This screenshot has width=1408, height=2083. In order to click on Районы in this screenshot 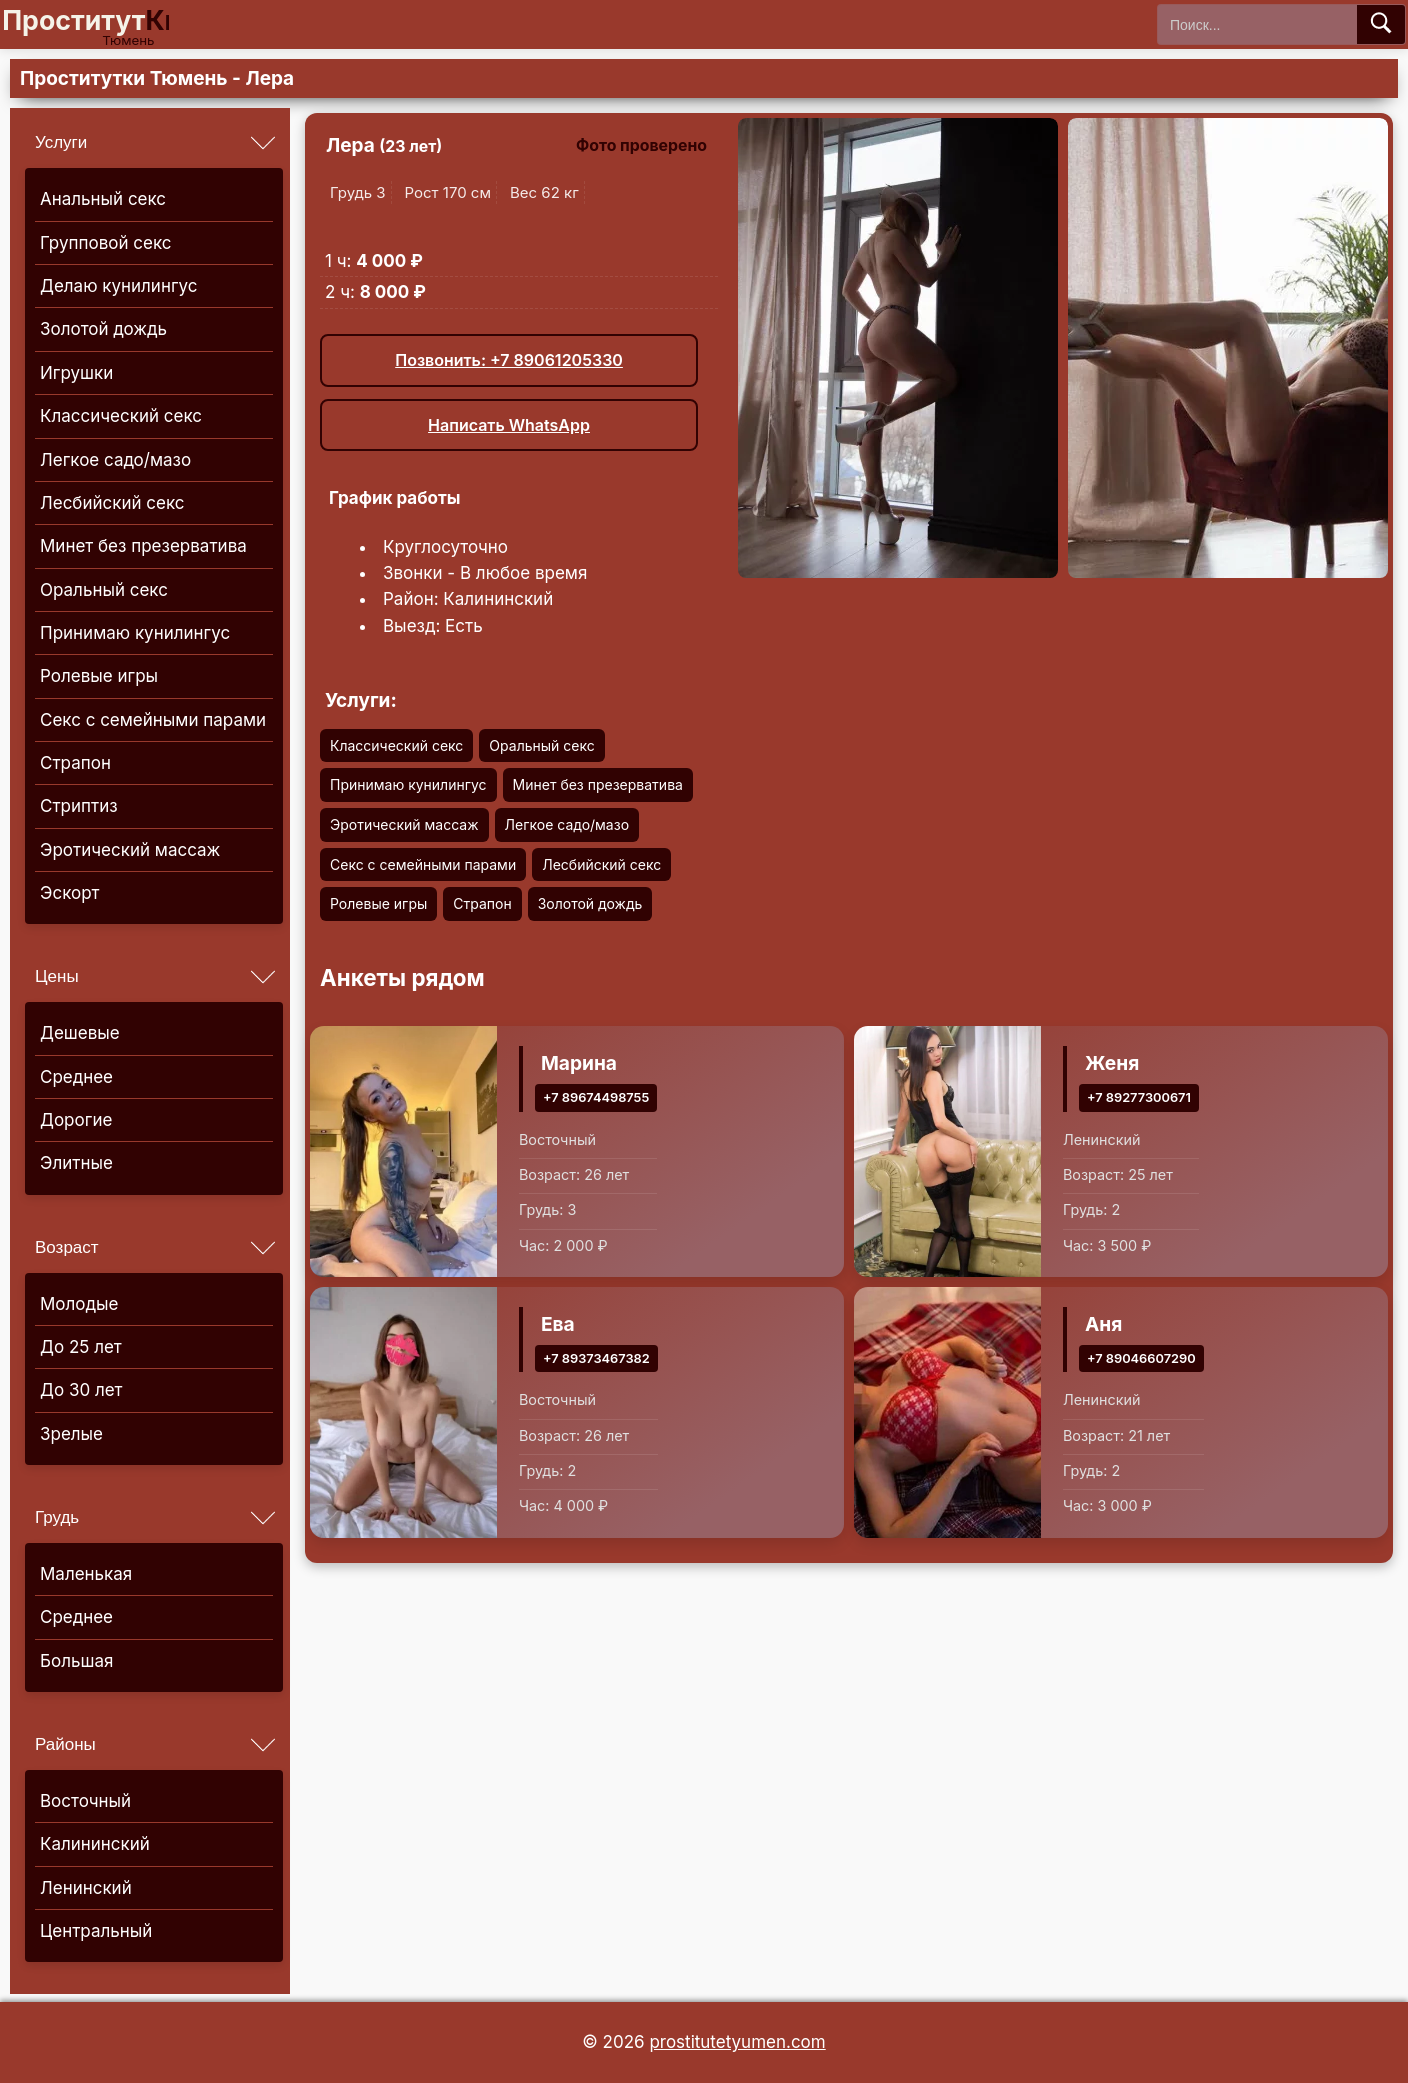, I will do `click(65, 1744)`.